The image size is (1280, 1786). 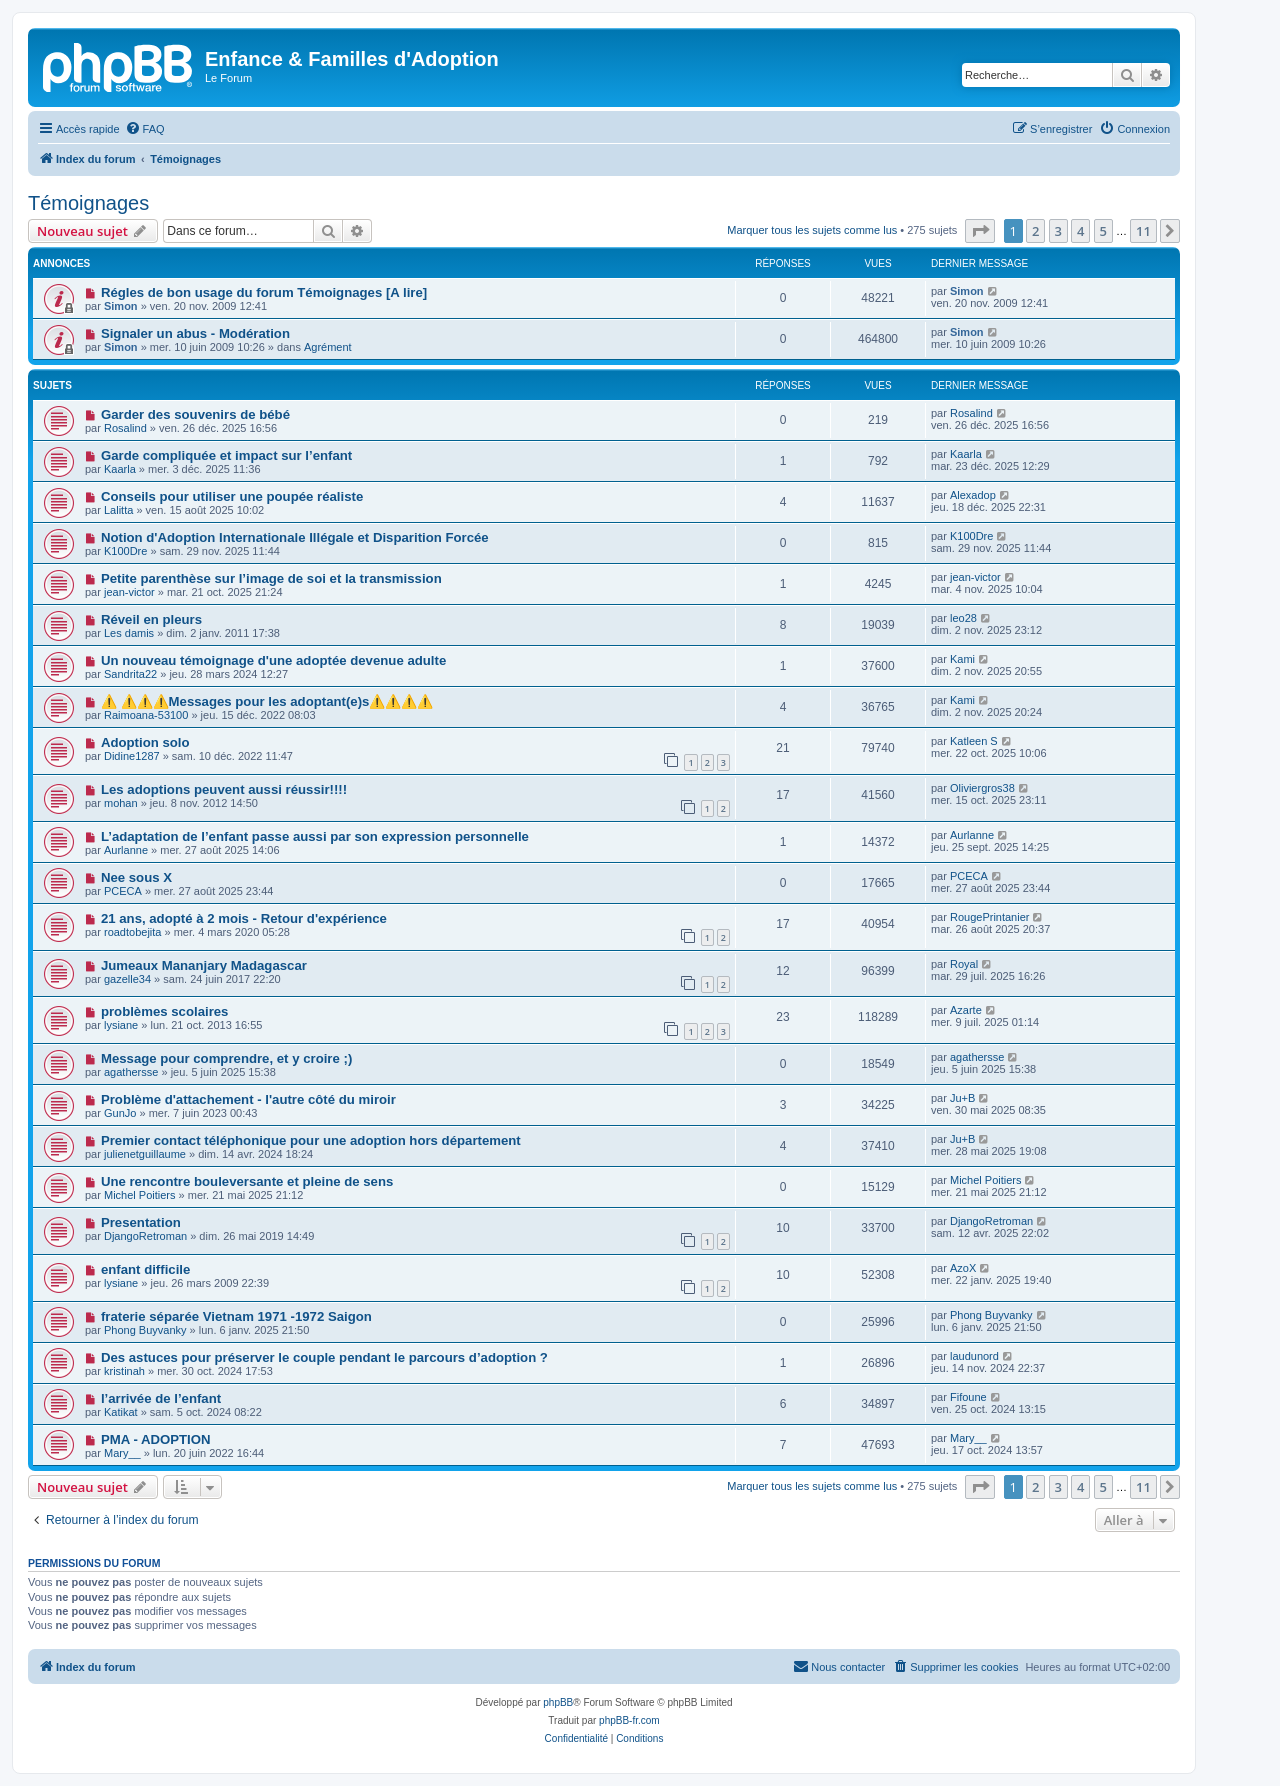 What do you see at coordinates (129, 633) in the screenshot?
I see `Les damis` at bounding box center [129, 633].